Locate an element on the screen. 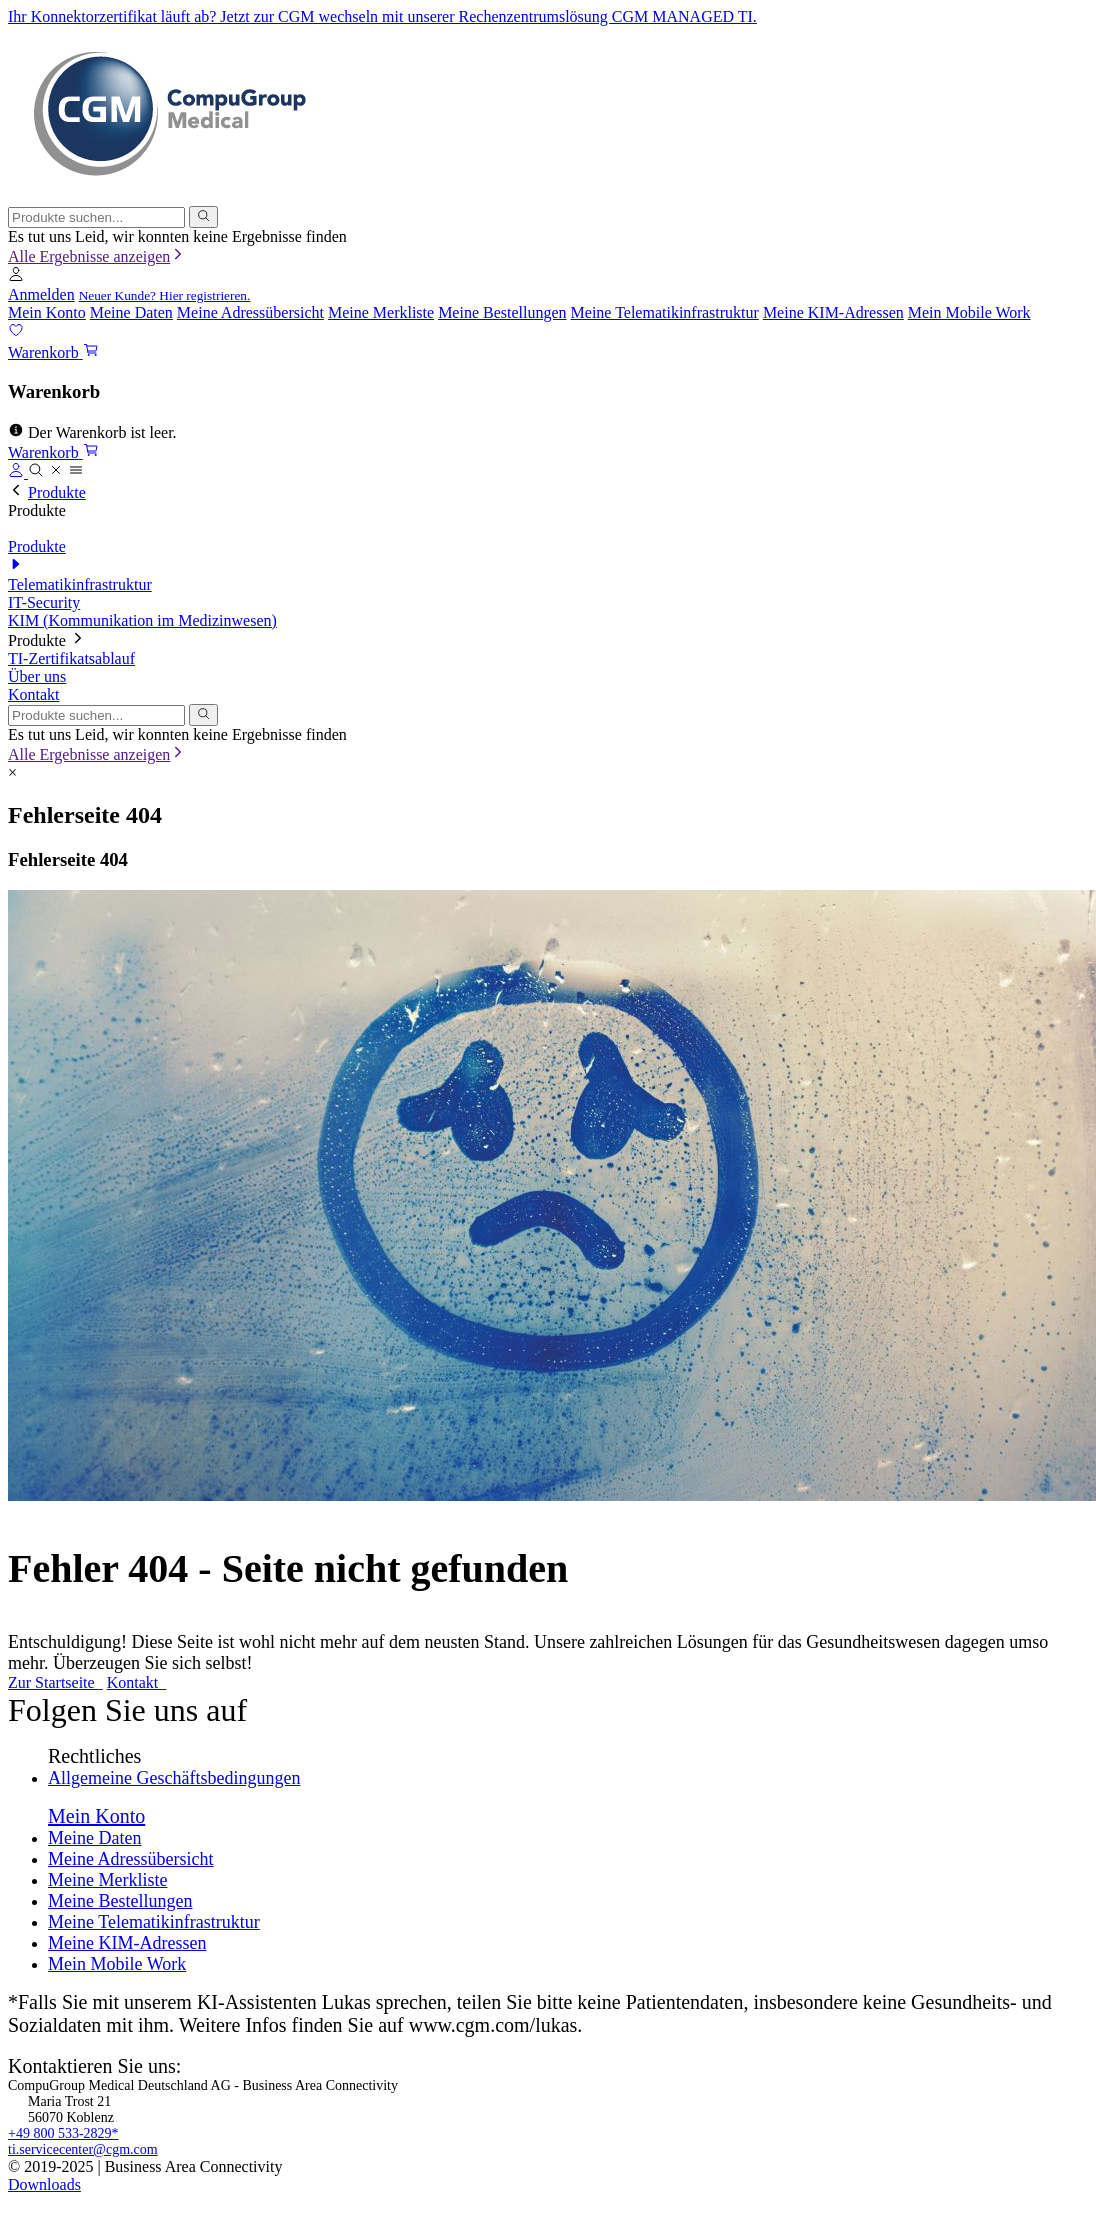 The width and height of the screenshot is (1096, 2220). Telematikinfrastruktur is located at coordinates (80, 584).